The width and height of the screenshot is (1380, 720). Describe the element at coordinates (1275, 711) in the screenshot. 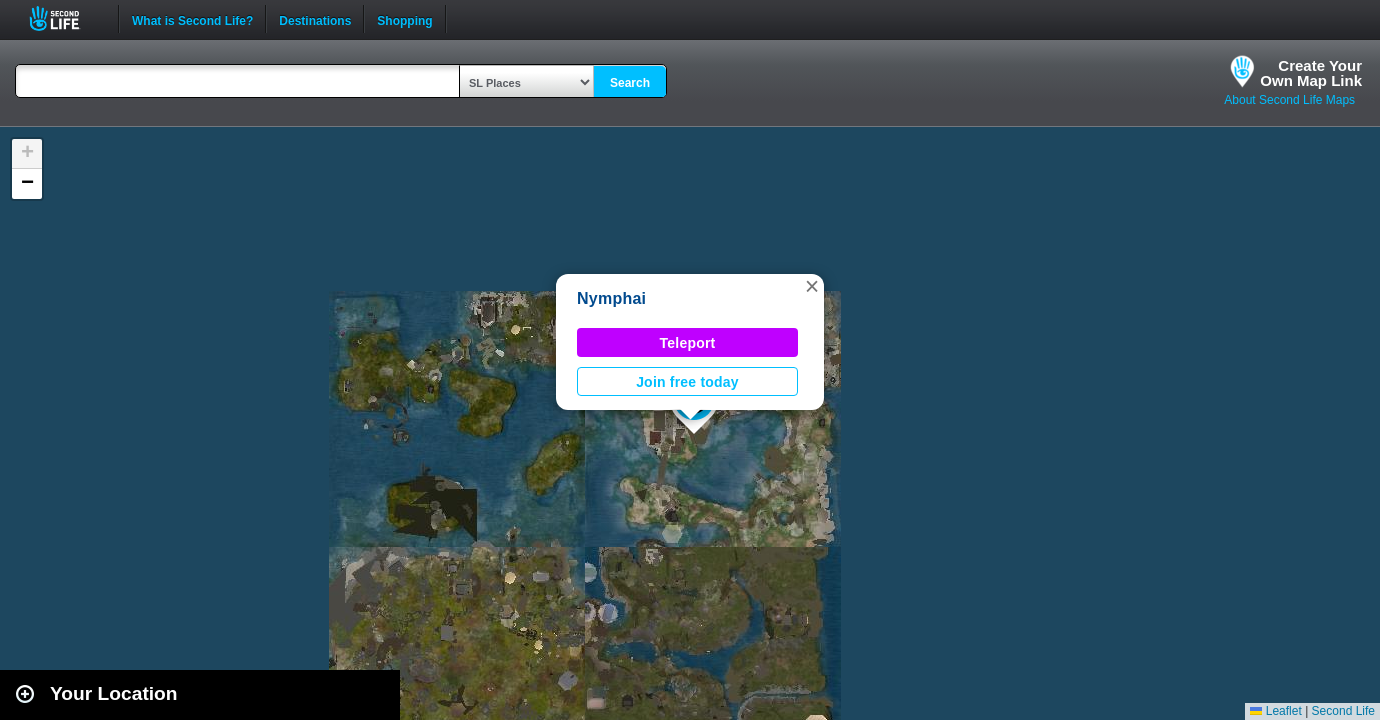

I see `Leaflet` at that location.